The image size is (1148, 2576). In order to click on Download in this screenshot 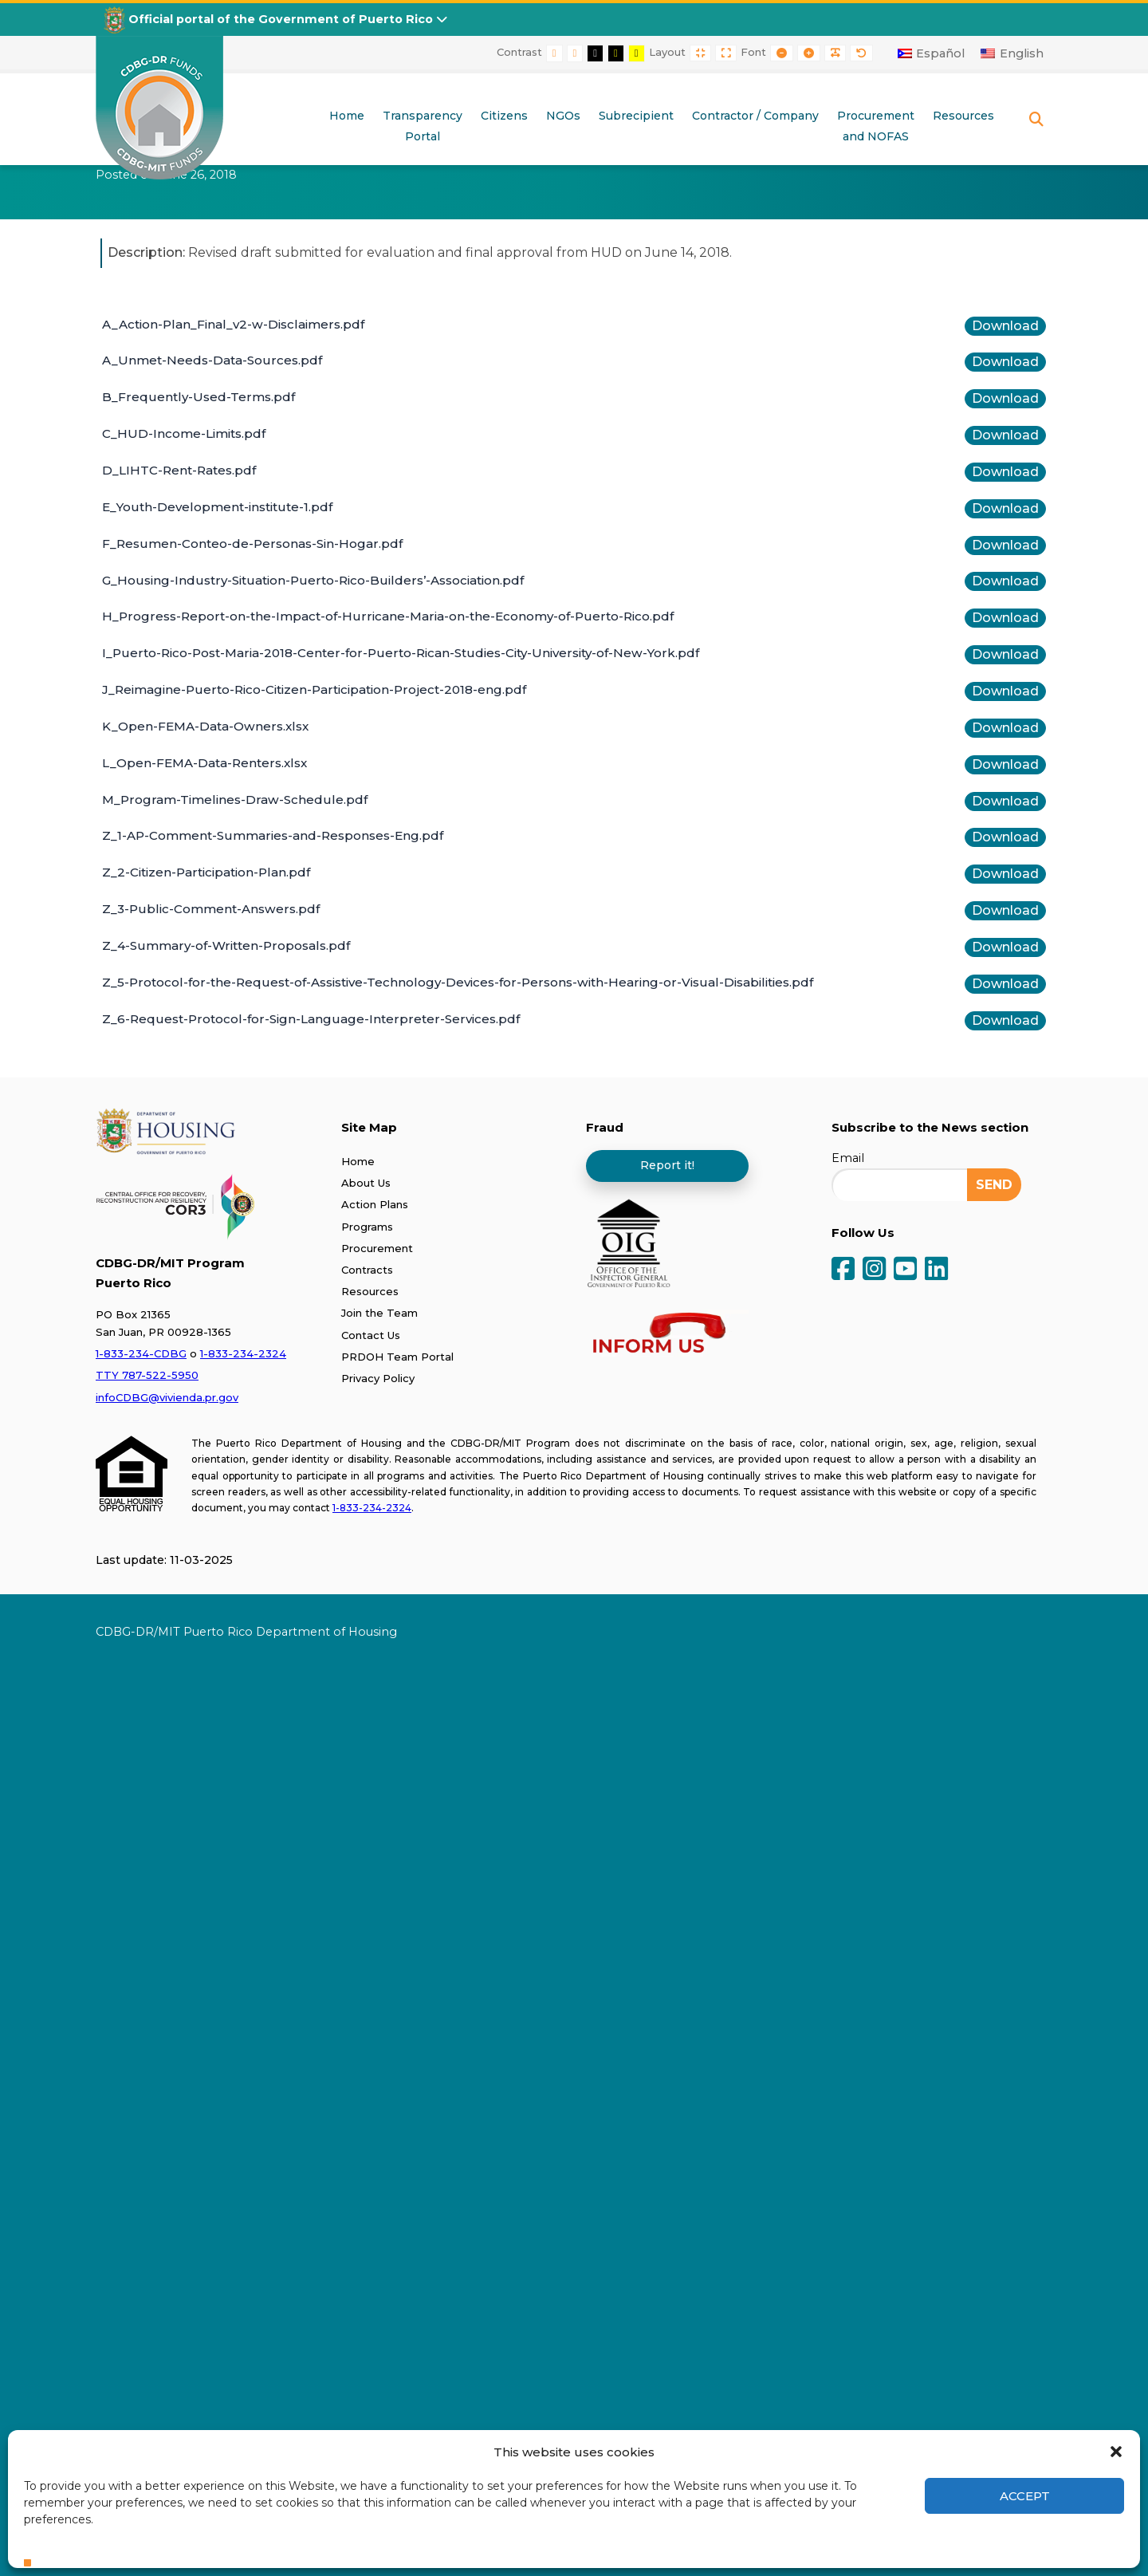, I will do `click(1005, 325)`.